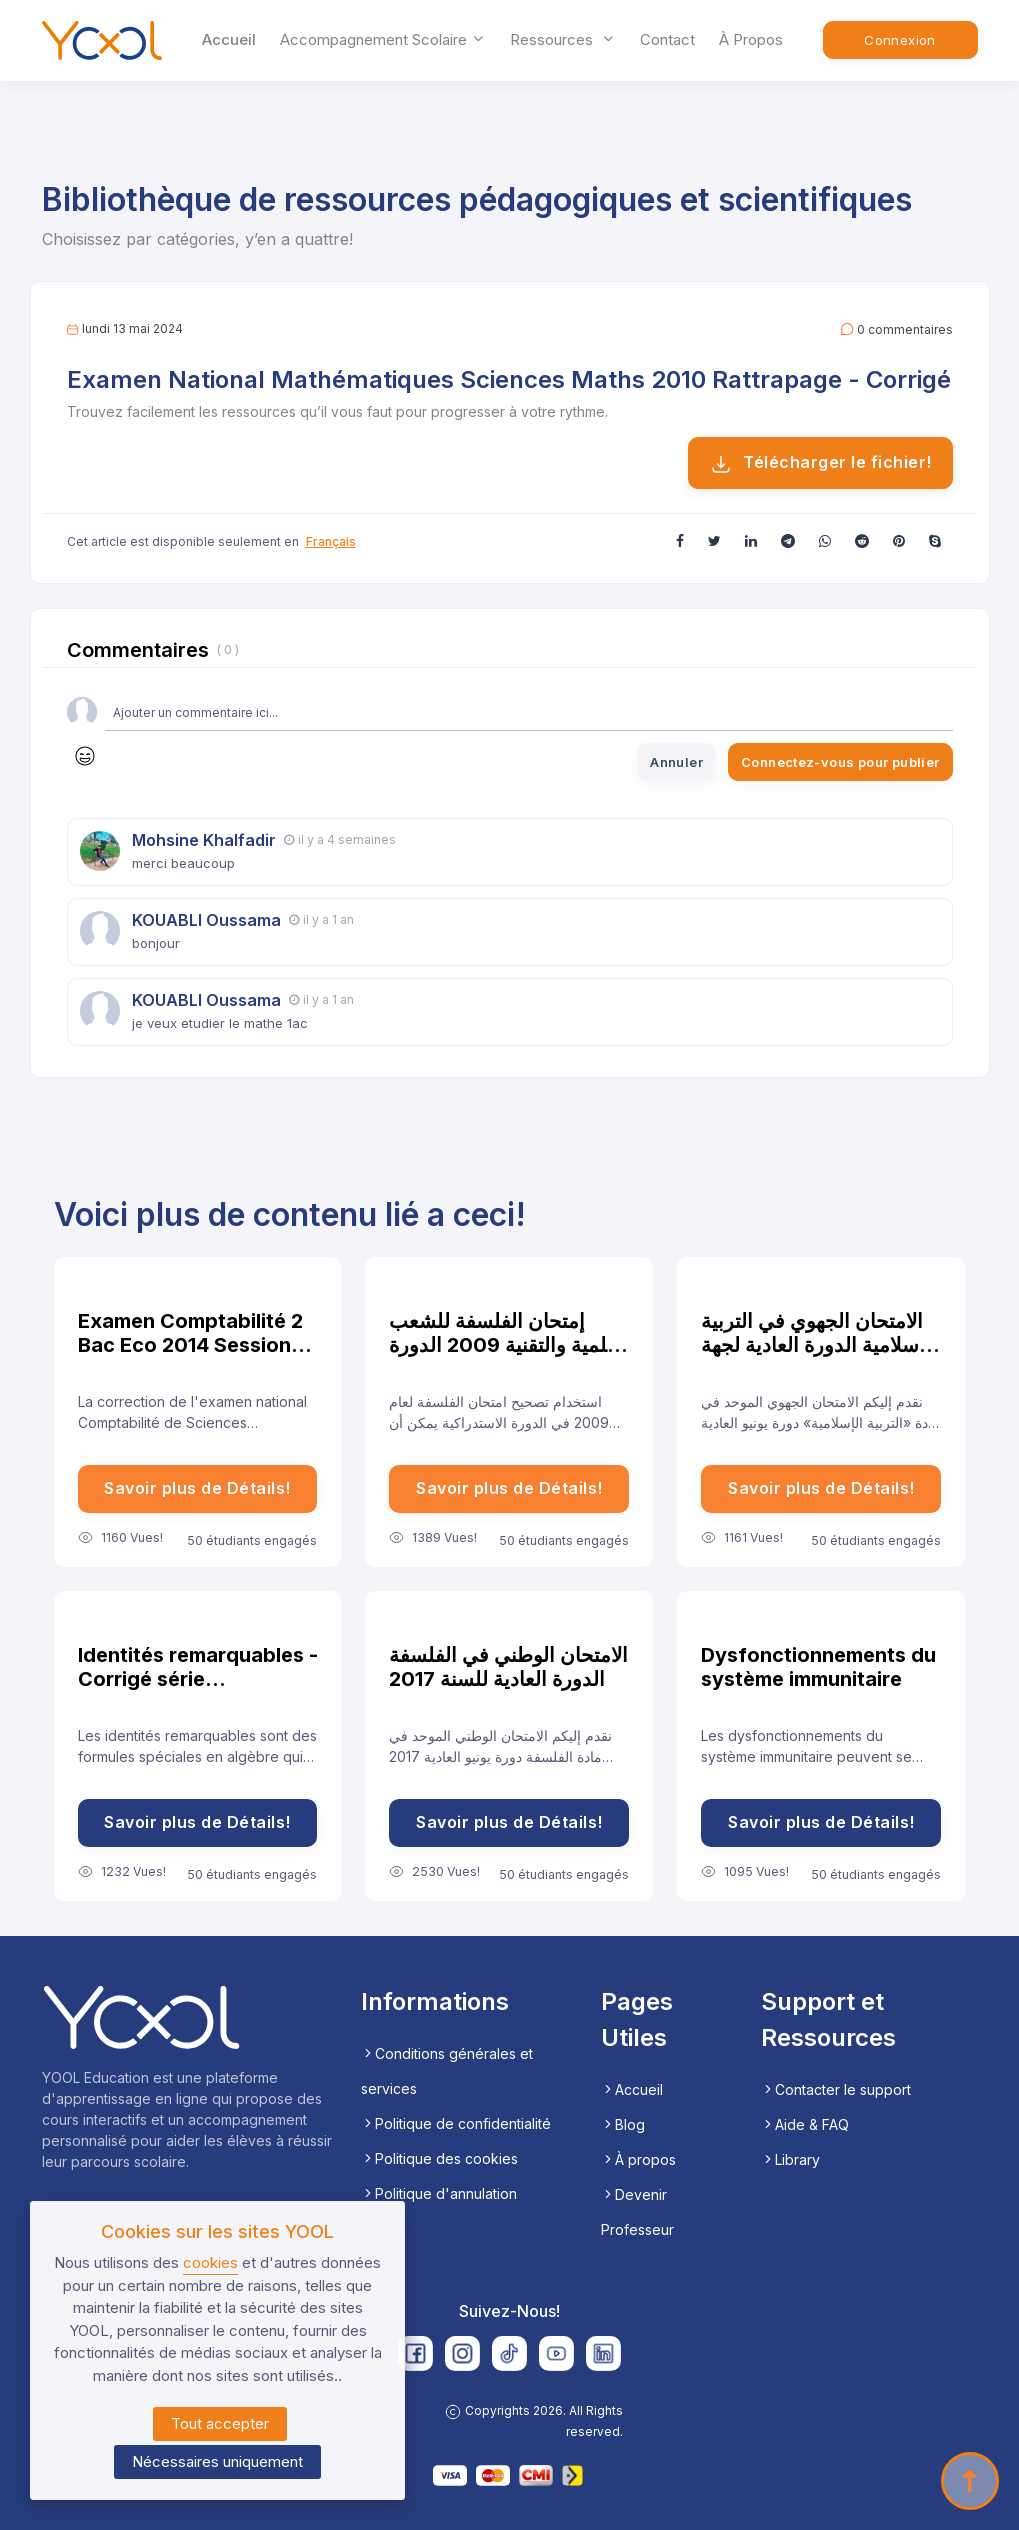  I want to click on ressources, so click(563, 39).